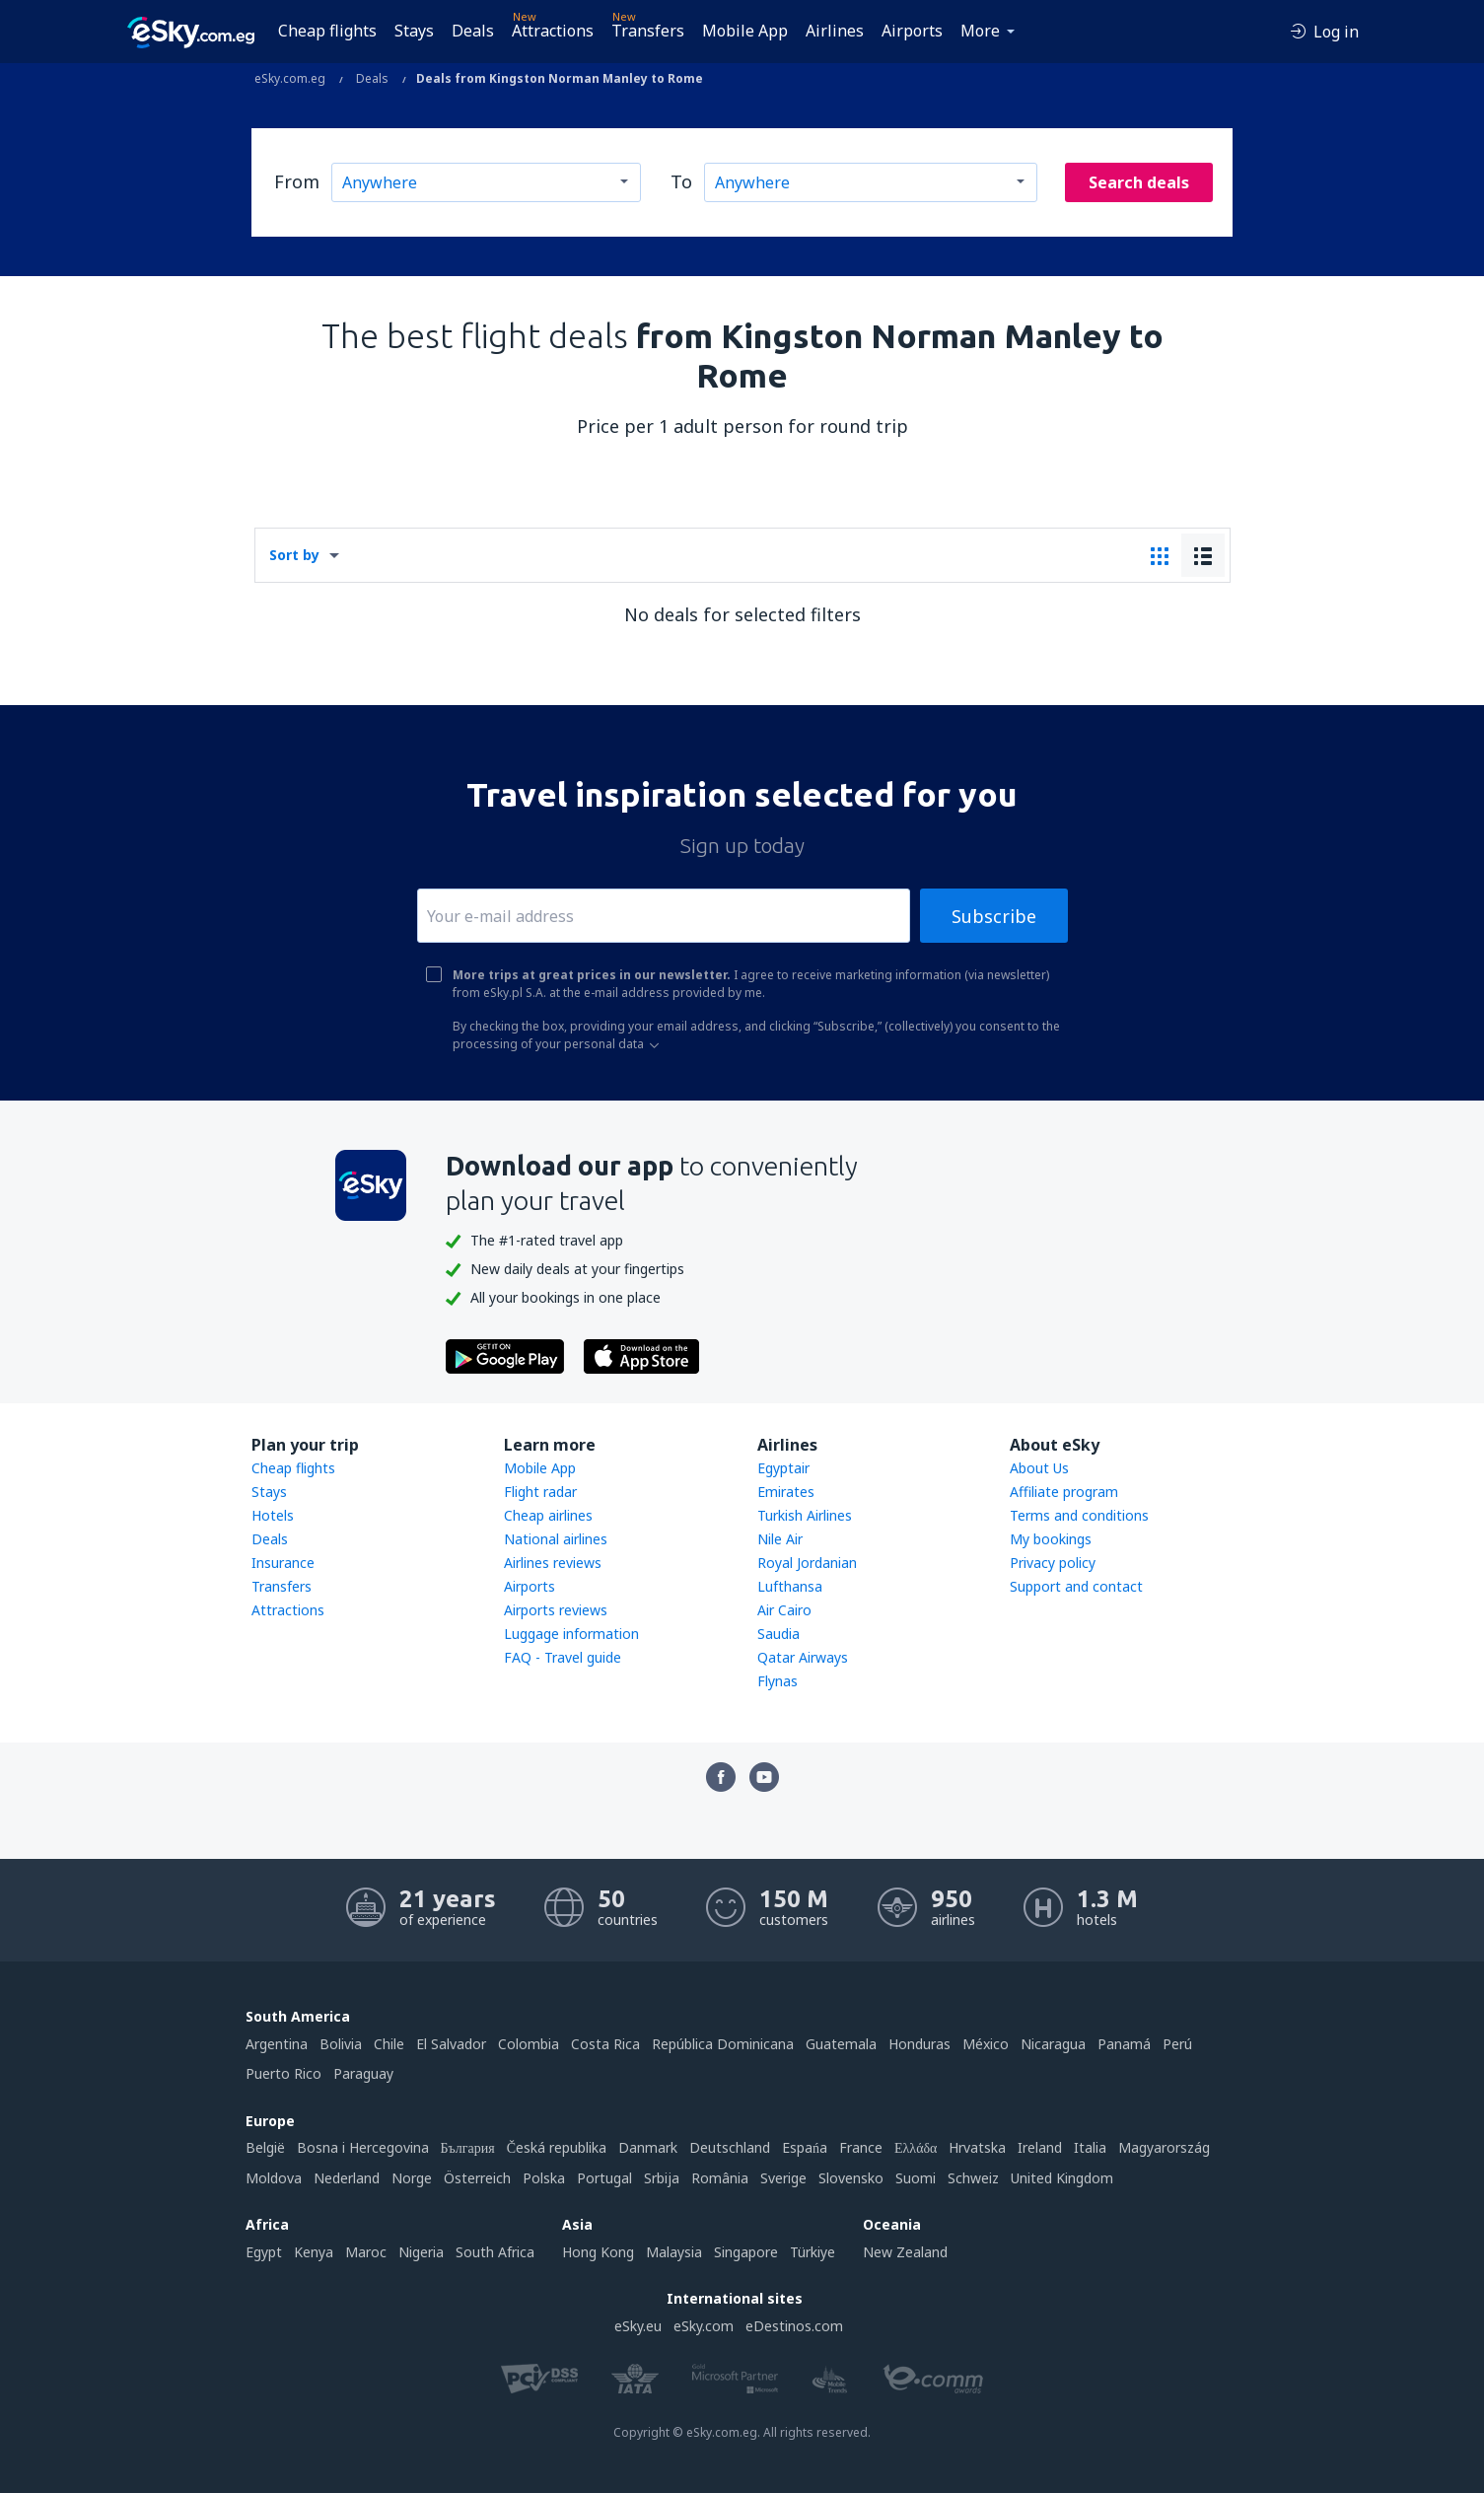 Image resolution: width=1484 pixels, height=2493 pixels. Describe the element at coordinates (804, 1515) in the screenshot. I see `Turkish Airlines` at that location.